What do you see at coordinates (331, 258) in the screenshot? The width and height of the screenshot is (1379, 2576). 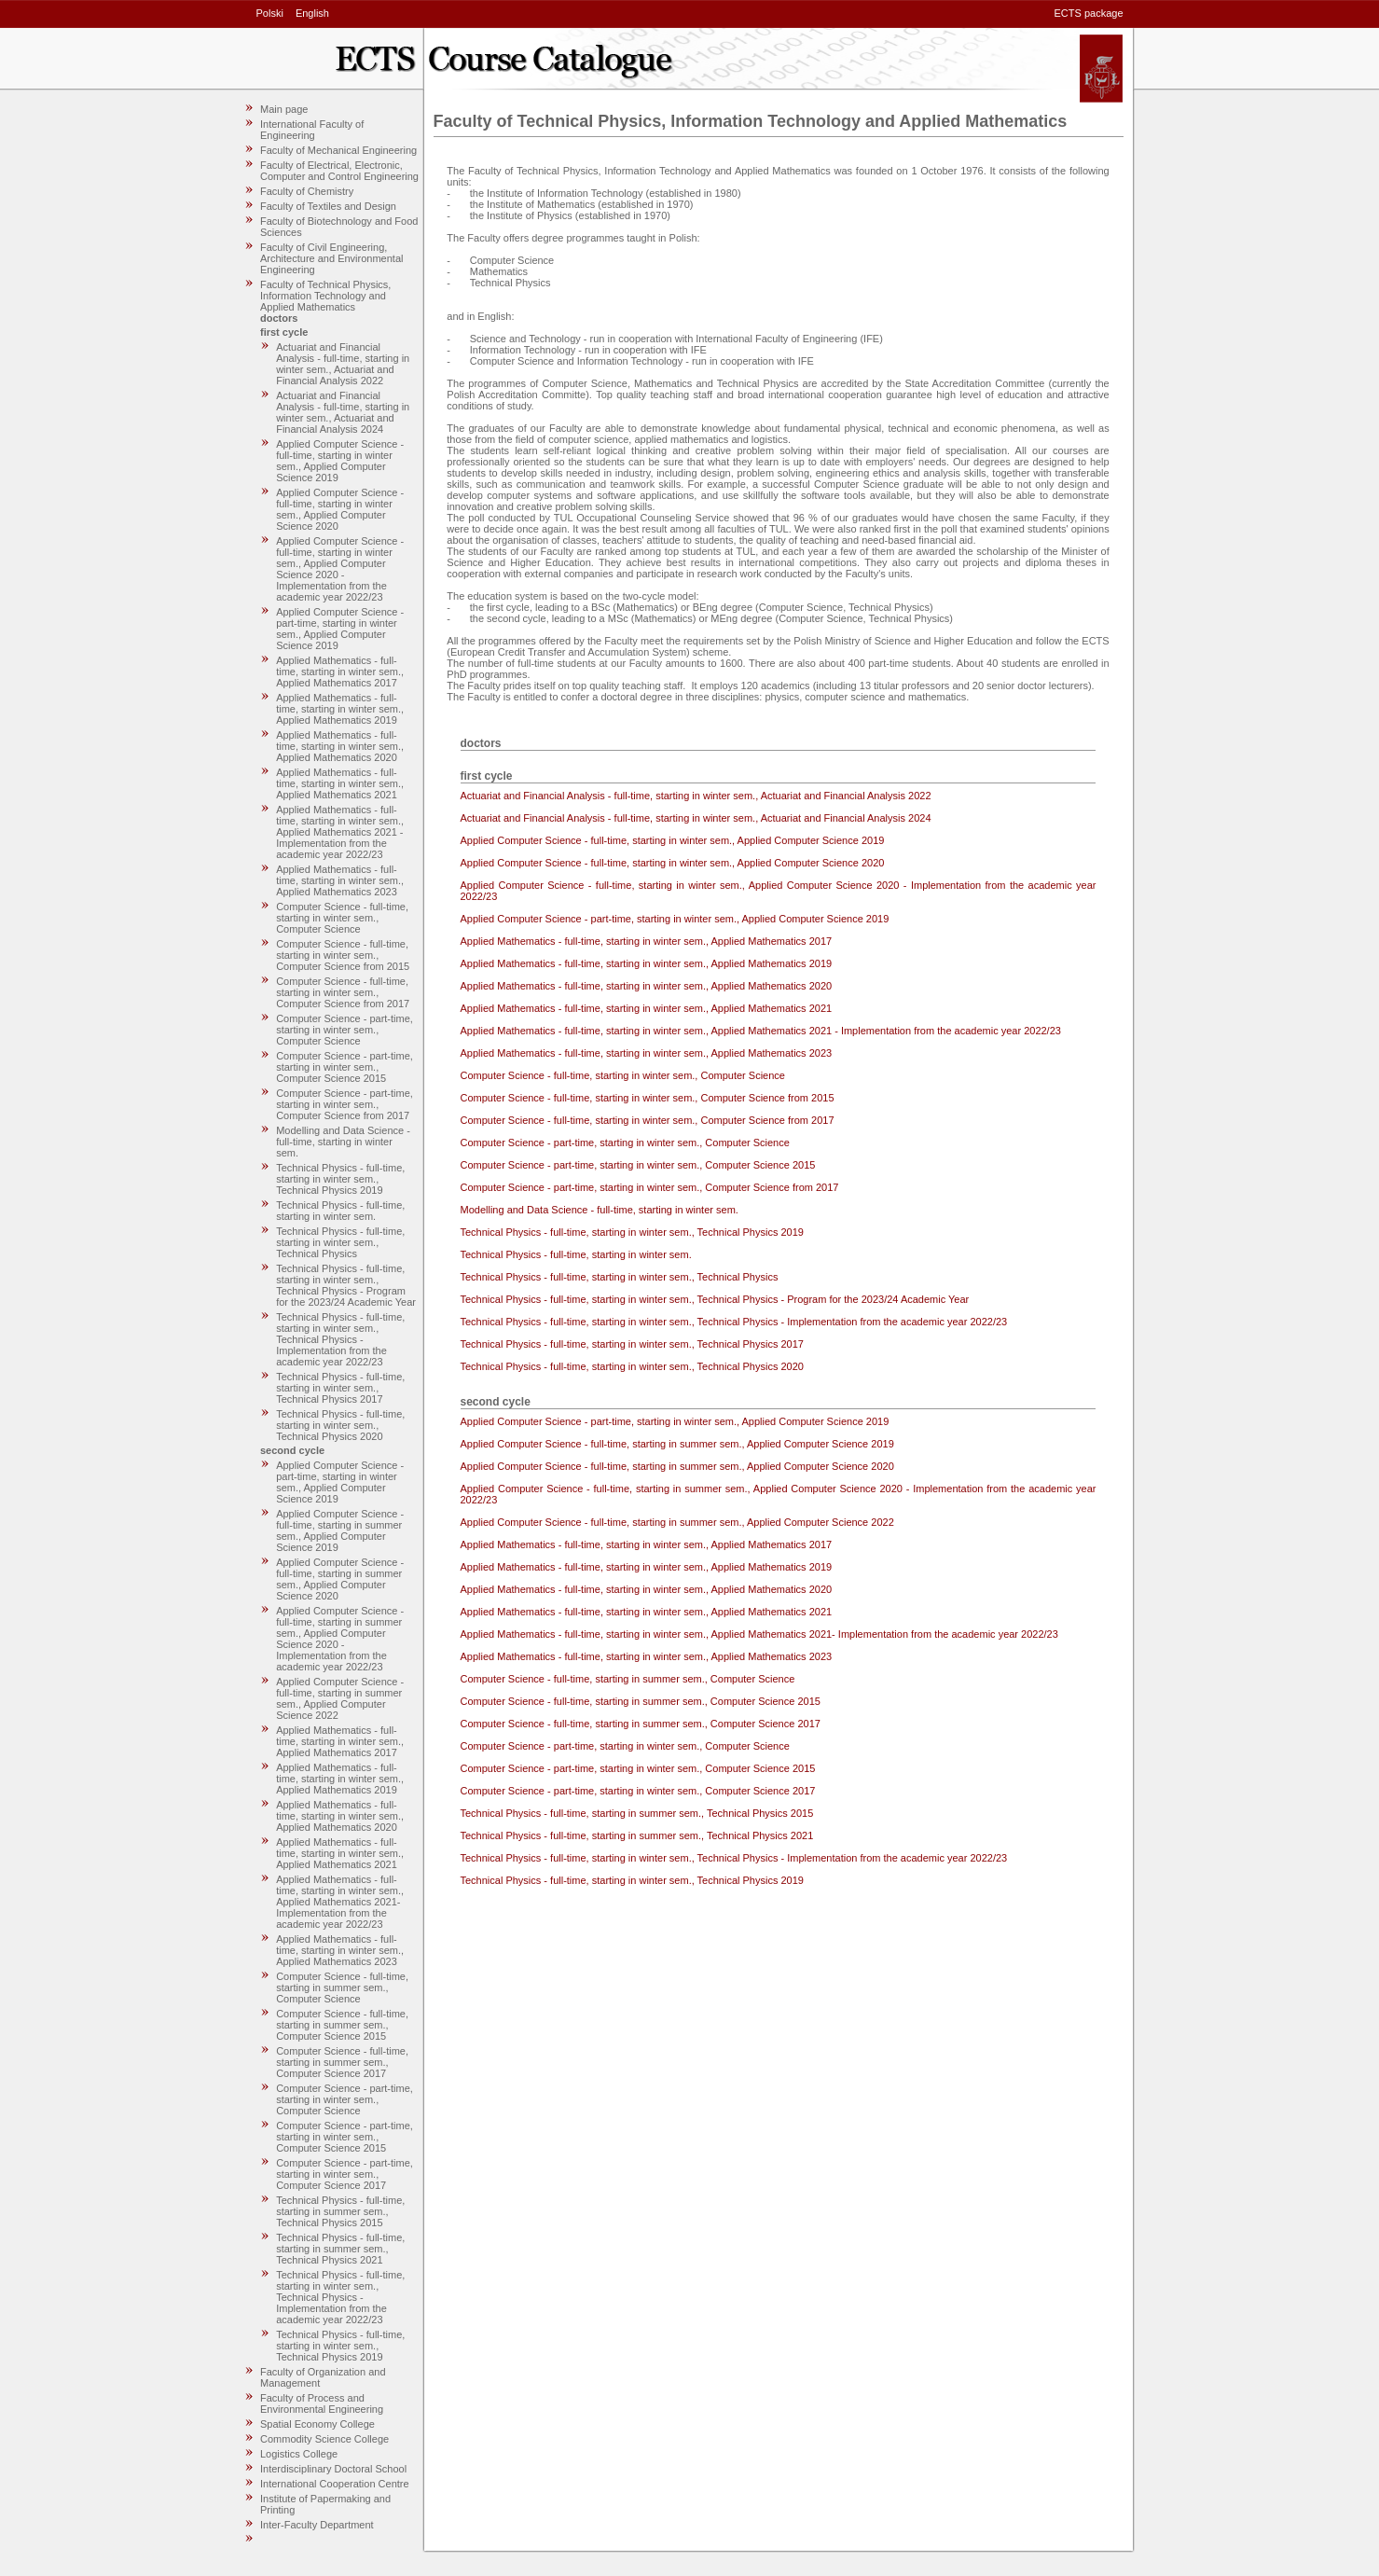 I see `Faculty of Civil Engineering, Architecture and Environmental Engineering` at bounding box center [331, 258].